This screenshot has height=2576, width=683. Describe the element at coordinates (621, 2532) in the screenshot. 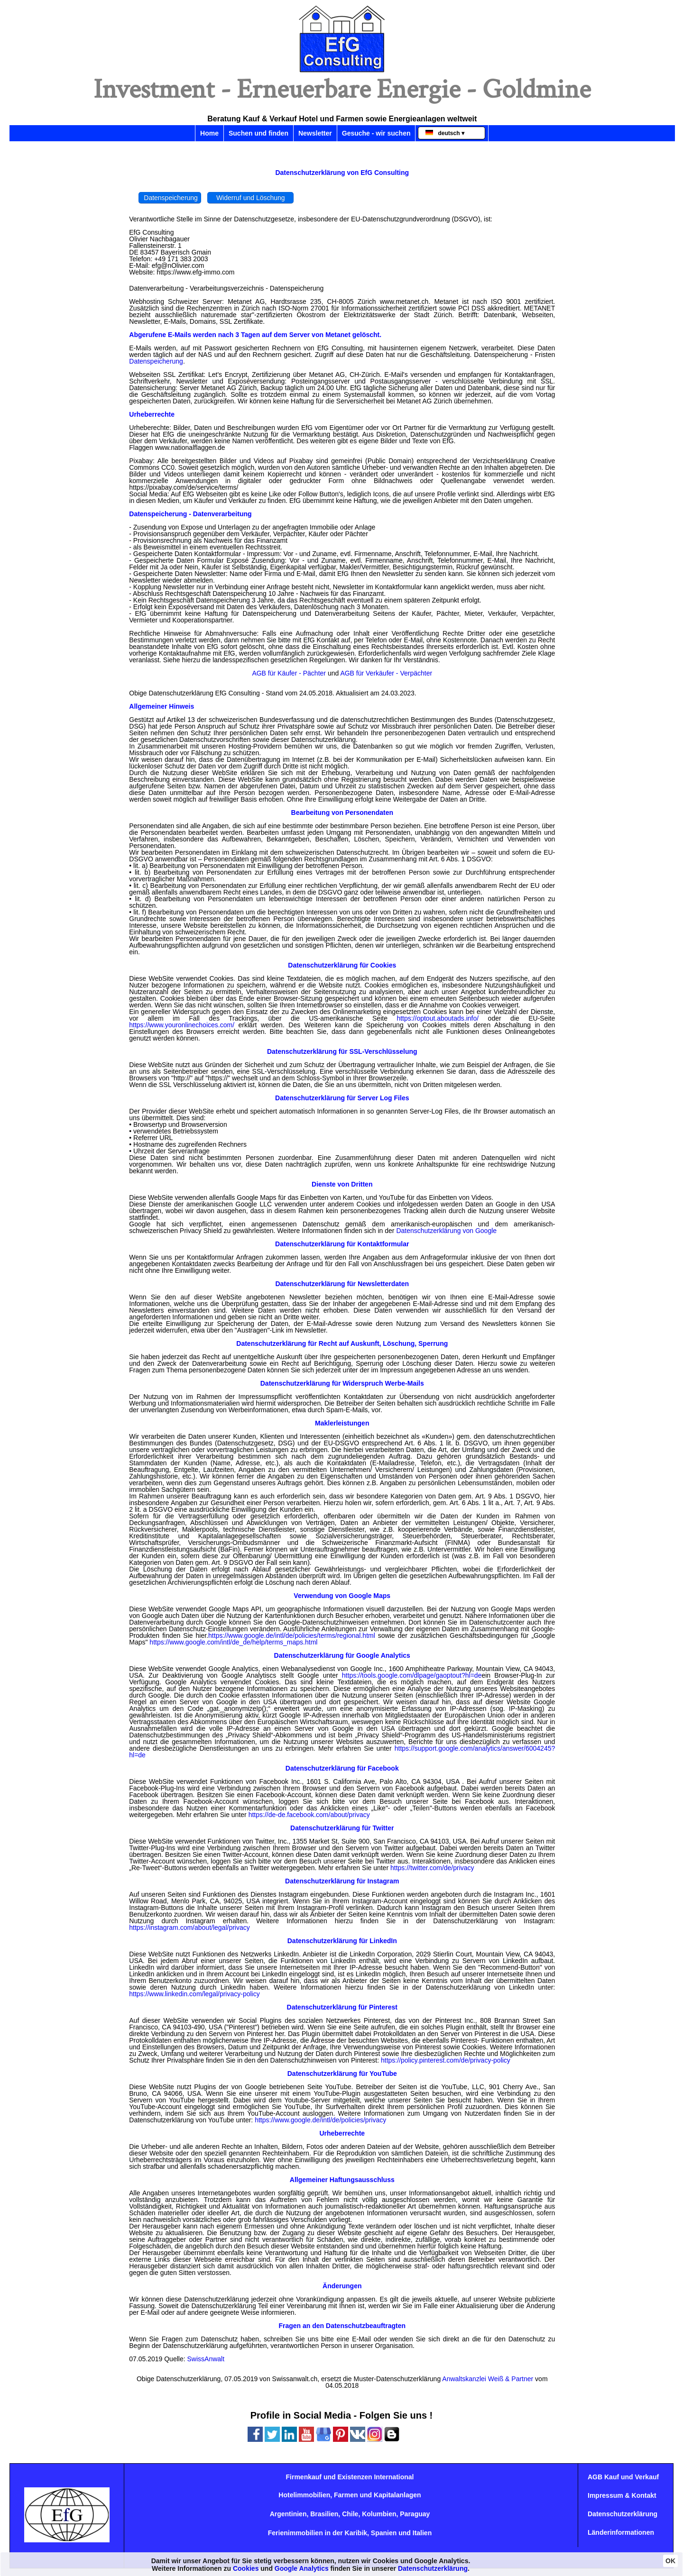

I see `Länderinformationen` at that location.